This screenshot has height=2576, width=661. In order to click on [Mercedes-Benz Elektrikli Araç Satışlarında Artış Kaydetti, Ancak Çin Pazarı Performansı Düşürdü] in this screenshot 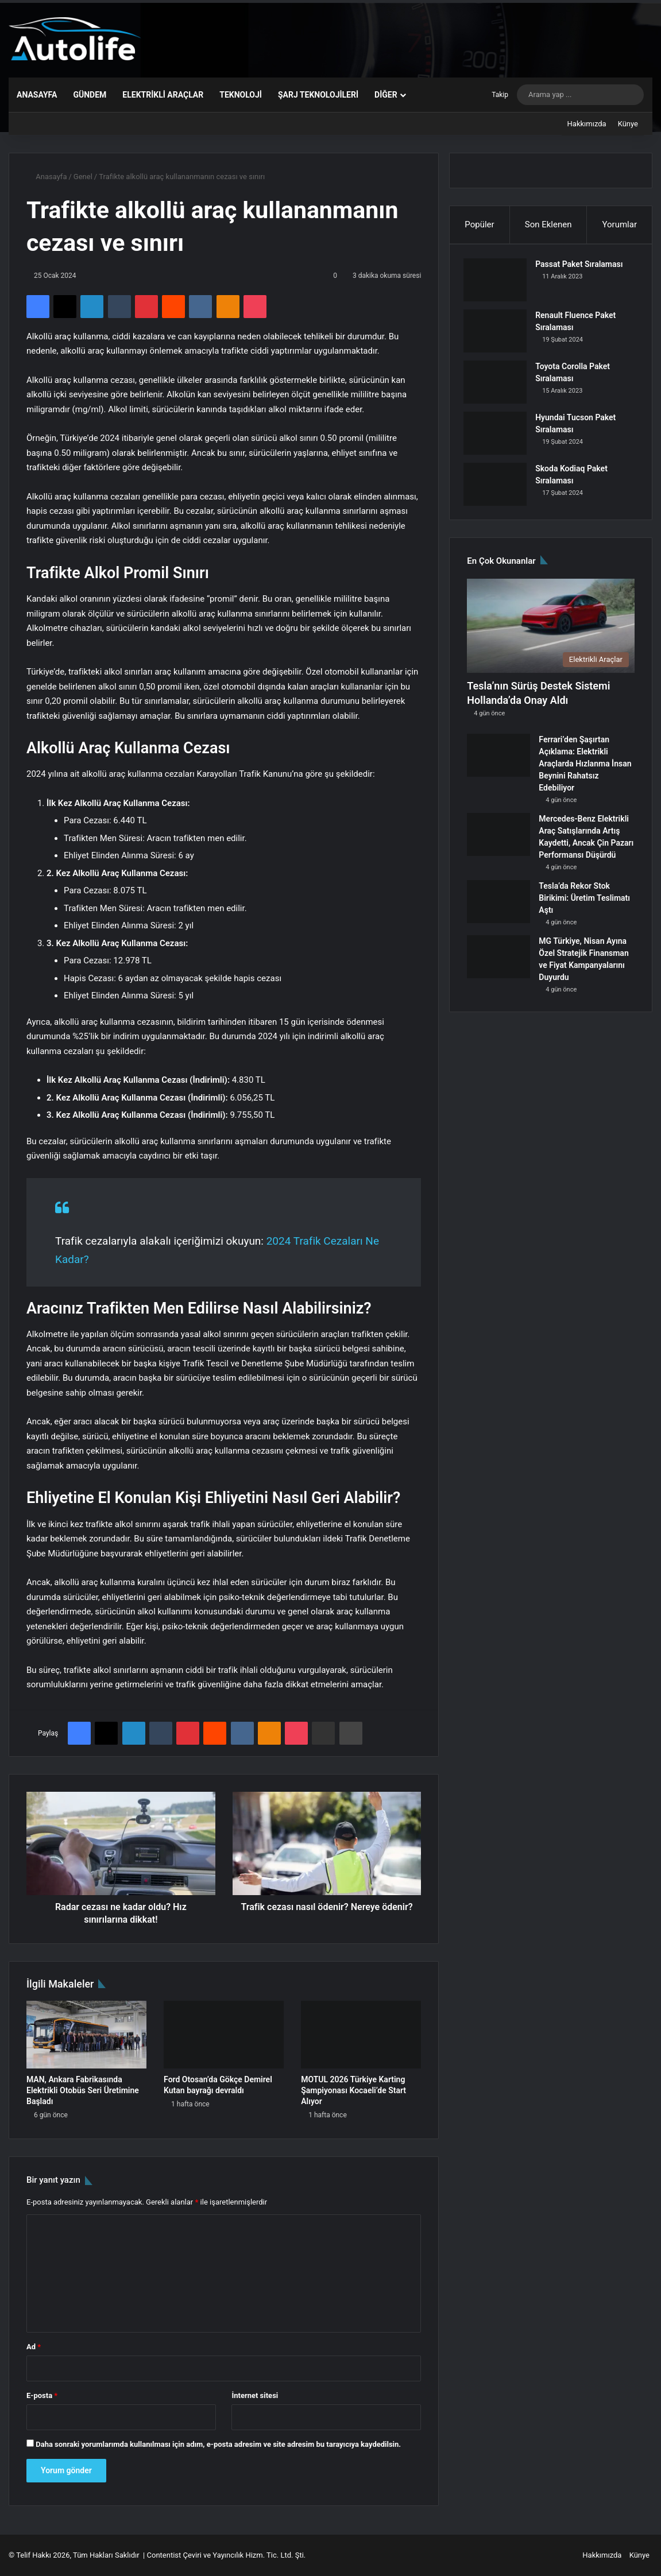, I will do `click(498, 841)`.